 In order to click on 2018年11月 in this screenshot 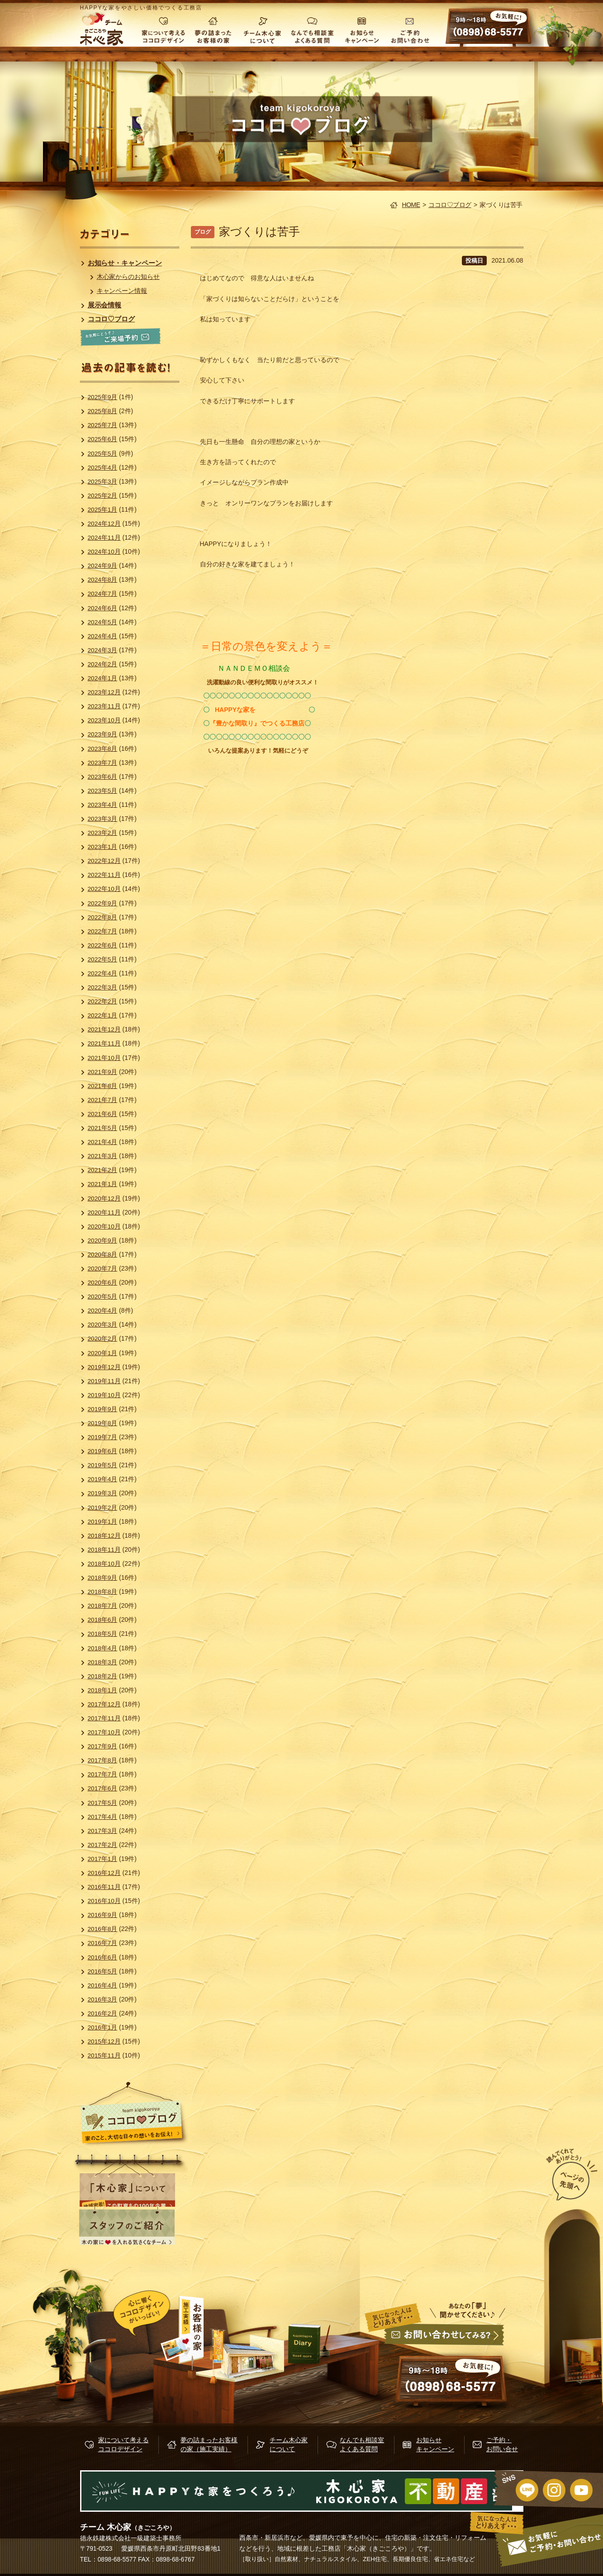, I will do `click(105, 1549)`.